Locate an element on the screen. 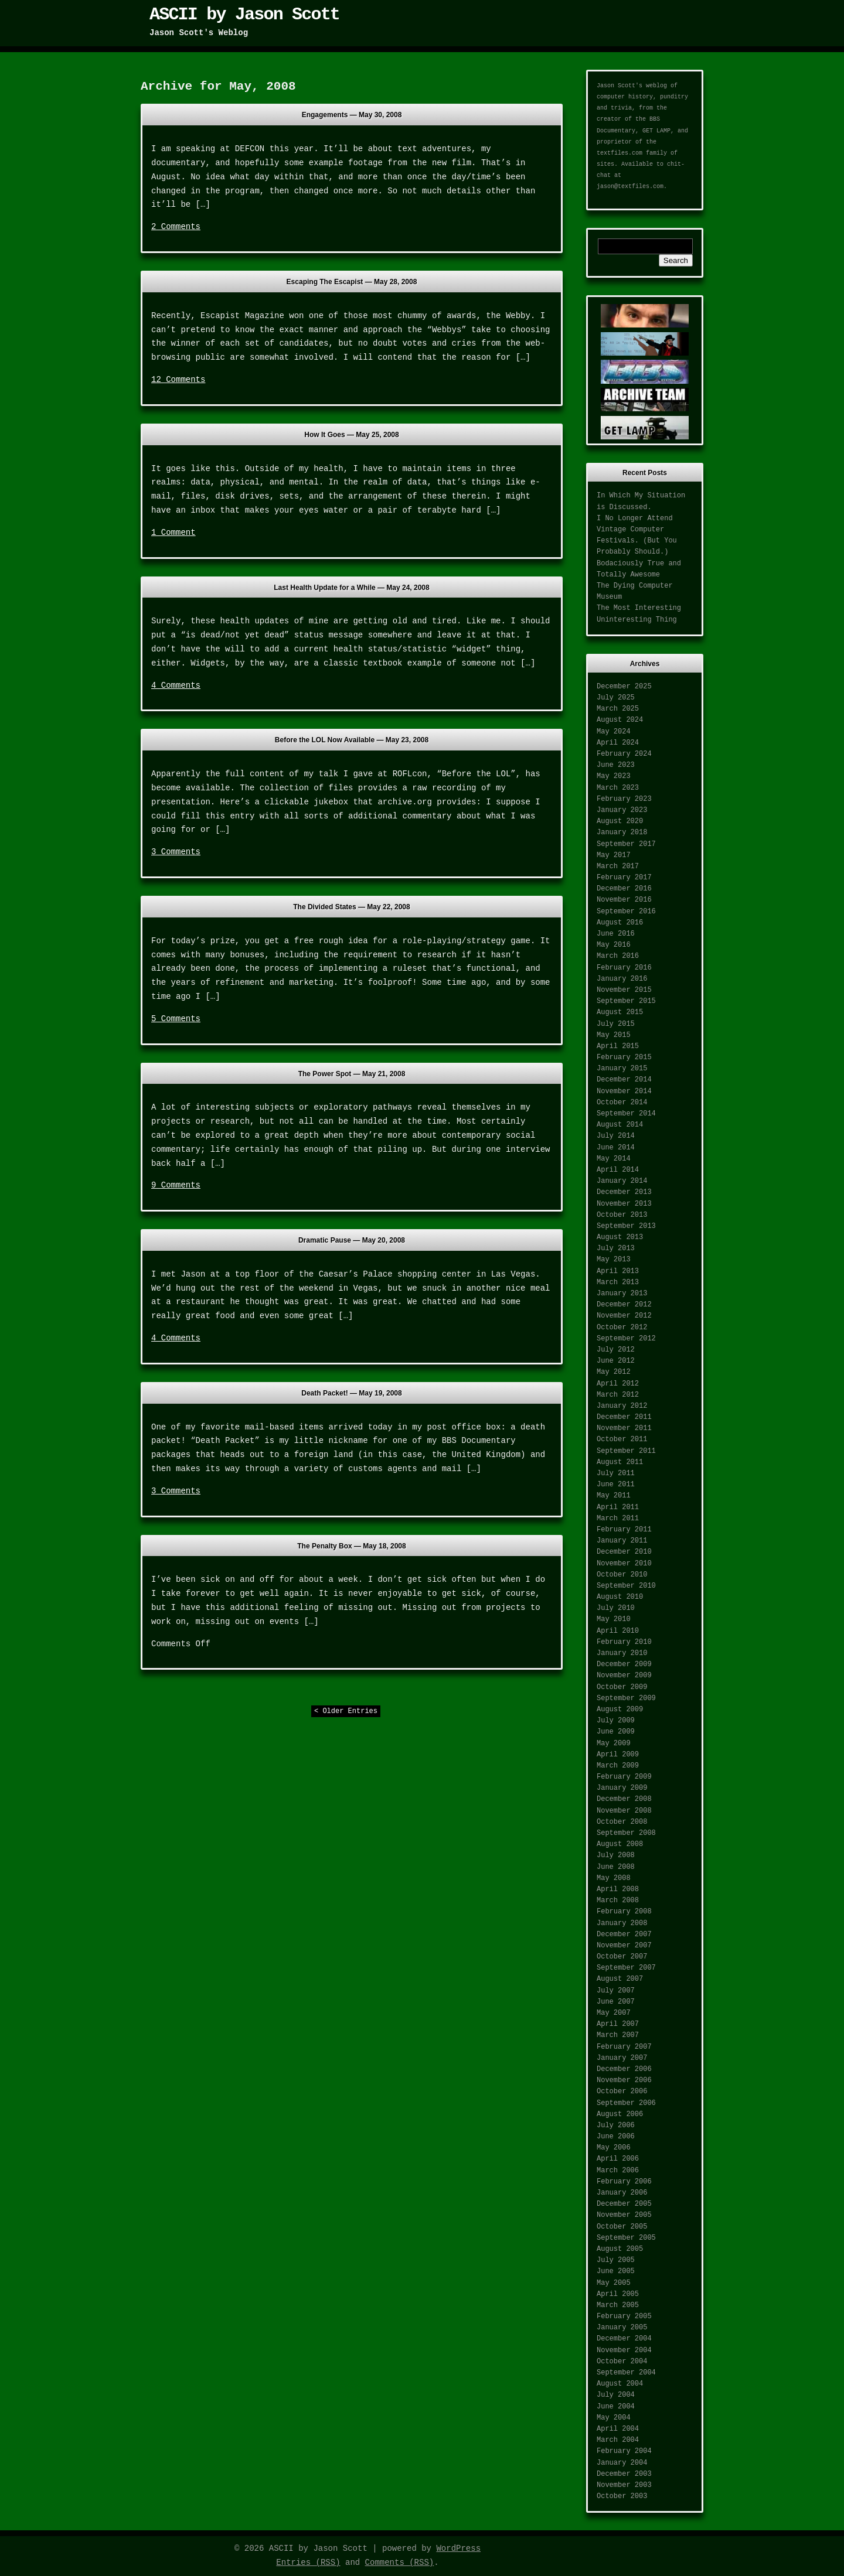  March 2023 is located at coordinates (618, 788).